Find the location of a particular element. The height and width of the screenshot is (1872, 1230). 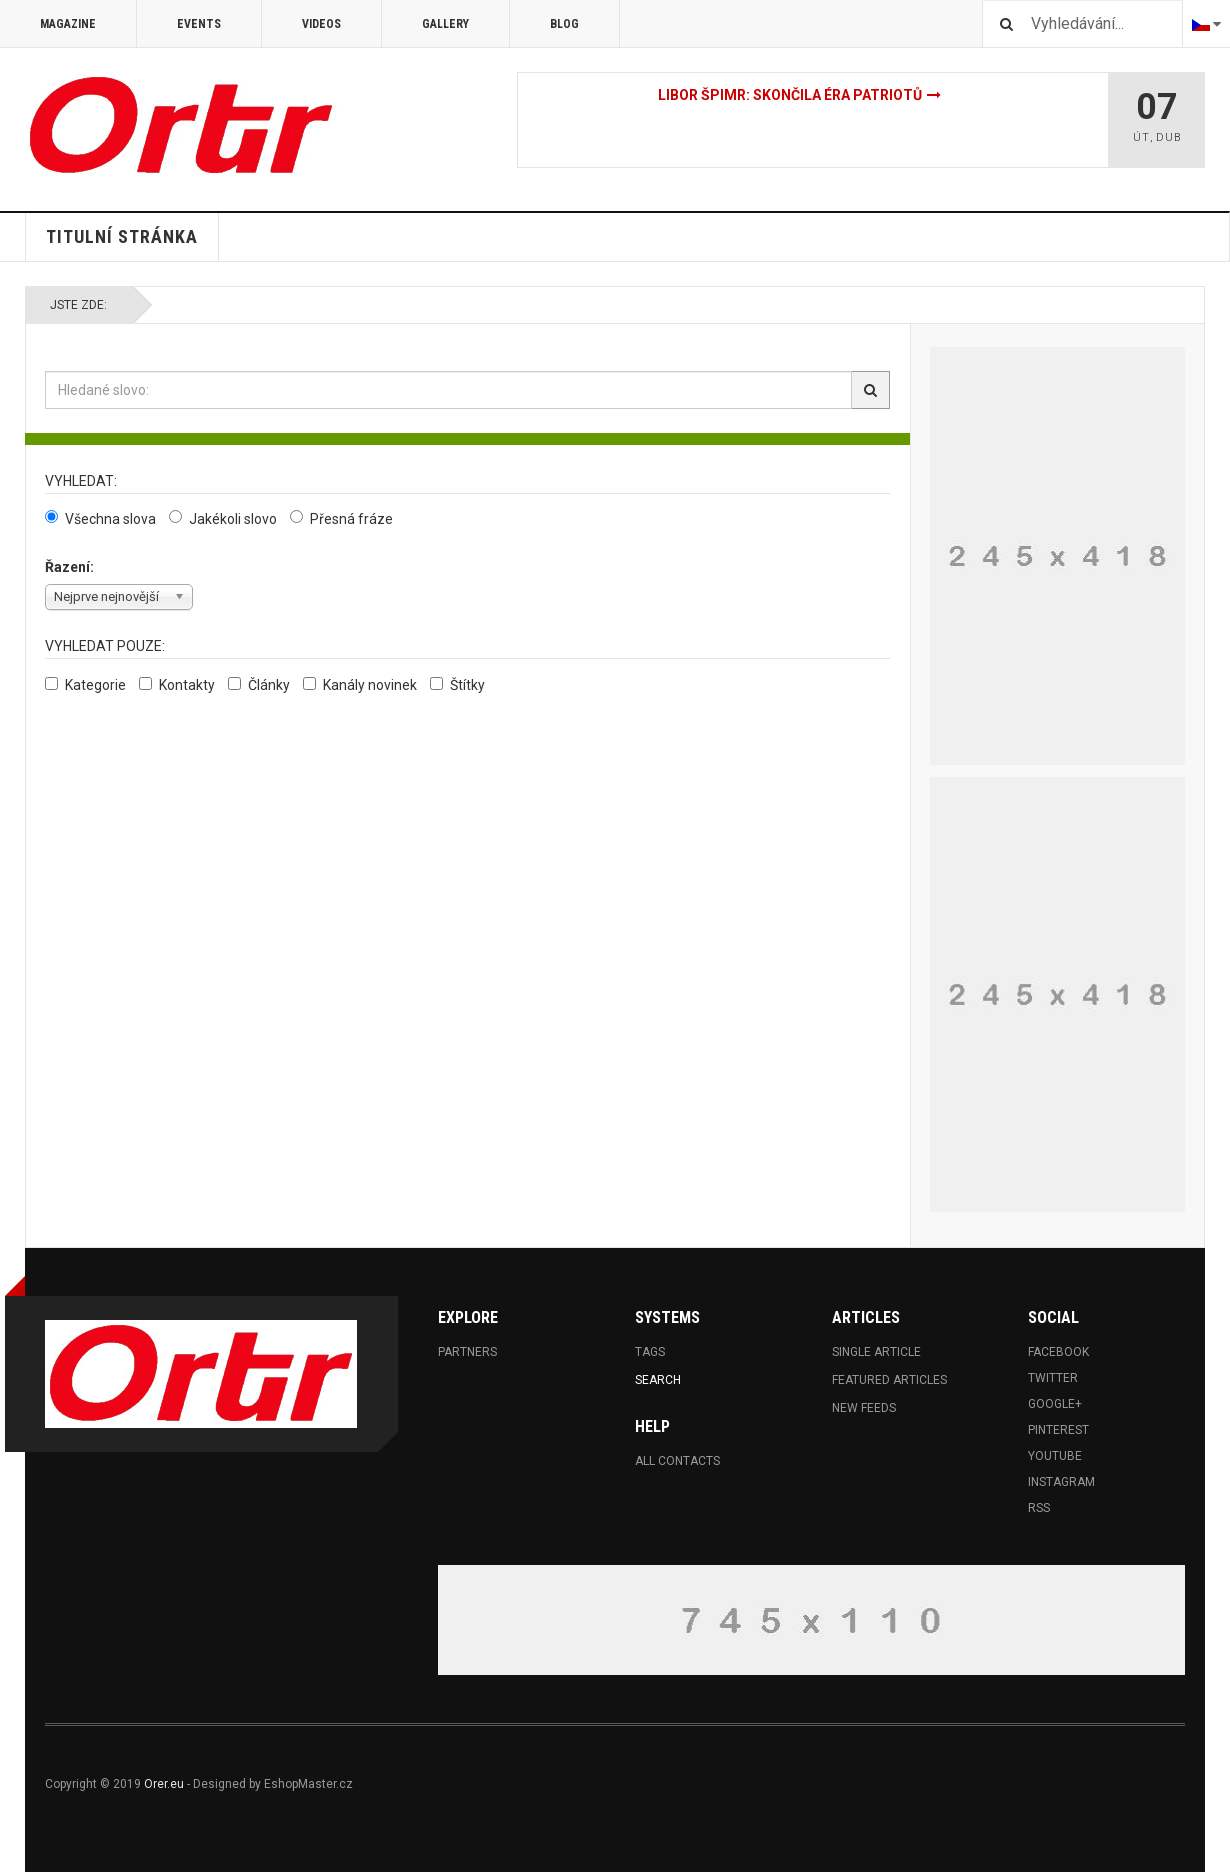

Přesná fráze is located at coordinates (341, 518).